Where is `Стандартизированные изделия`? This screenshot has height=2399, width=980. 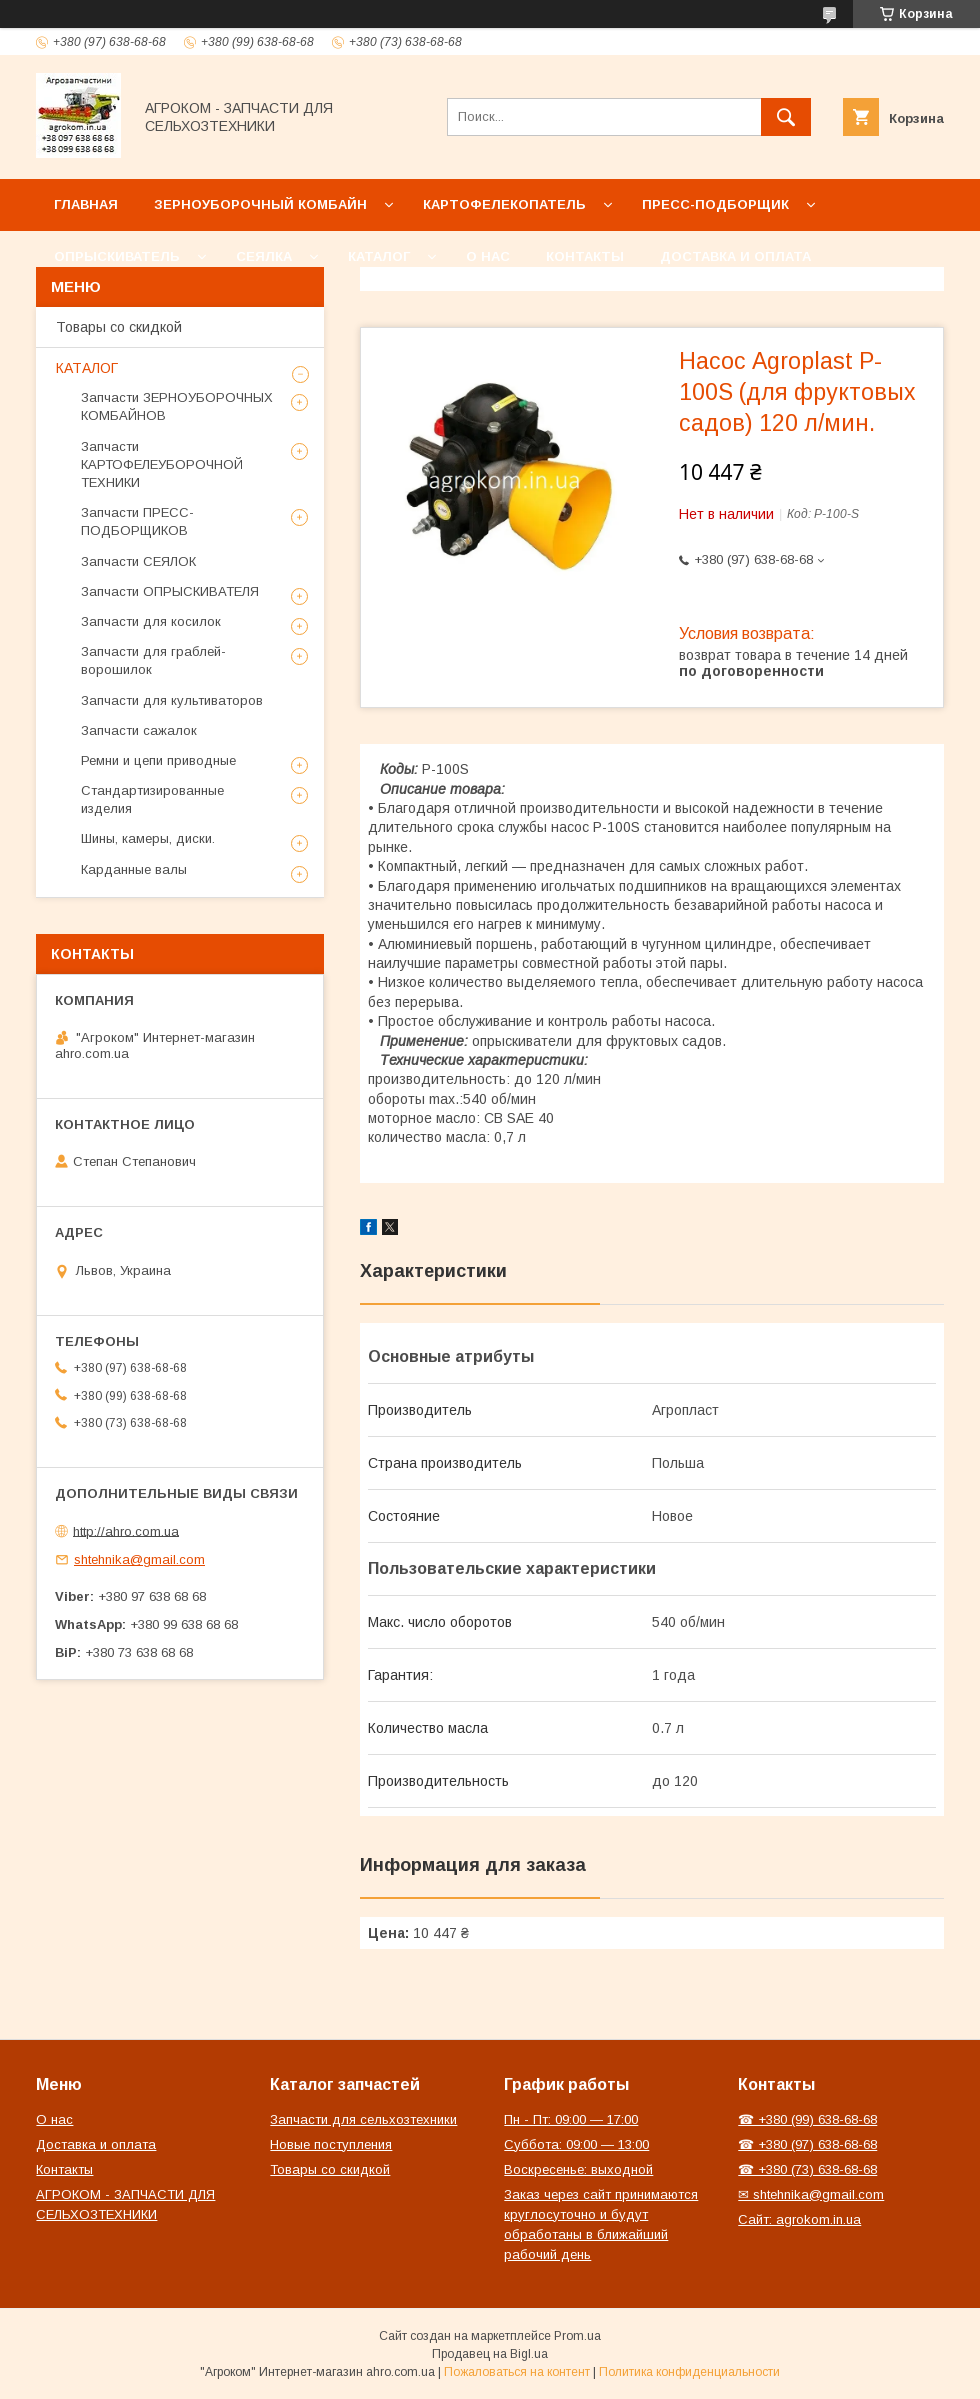 Стандартизированные изделия is located at coordinates (152, 799).